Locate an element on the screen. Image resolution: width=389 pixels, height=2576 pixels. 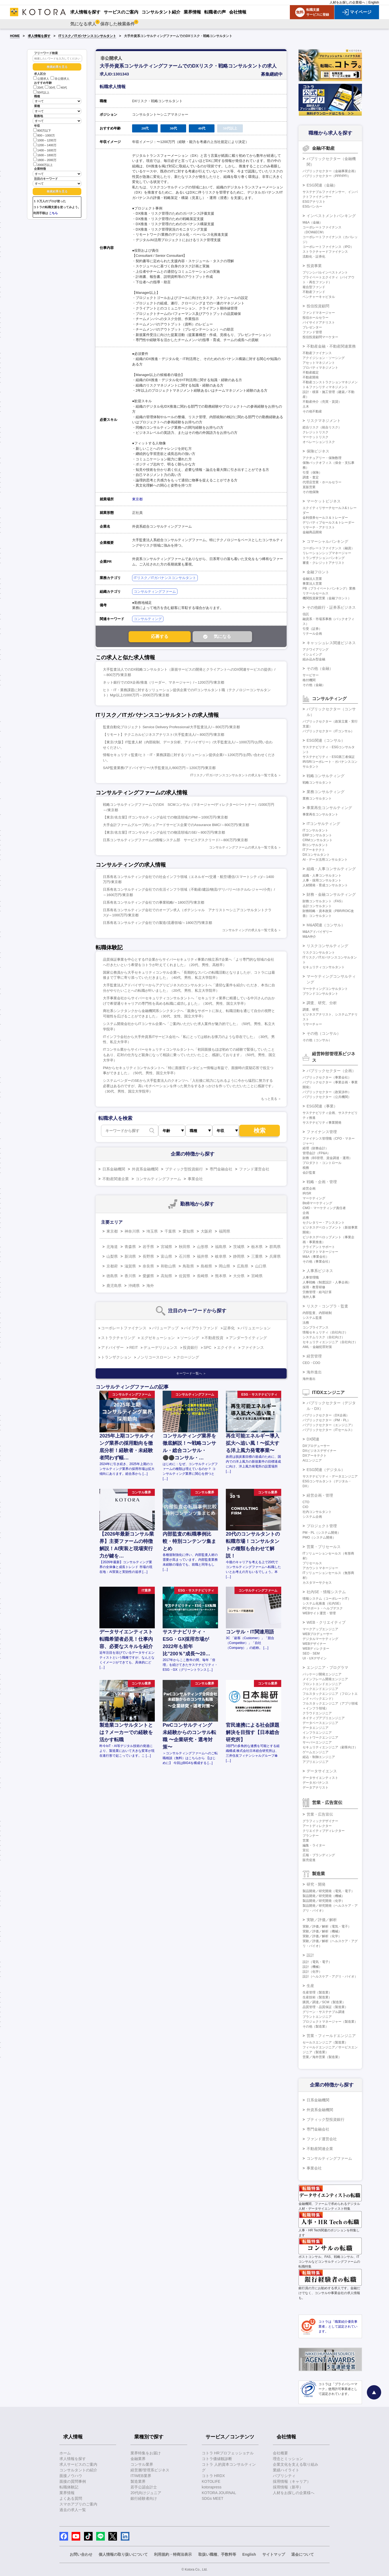
パブリシティ is located at coordinates (284, 2476).